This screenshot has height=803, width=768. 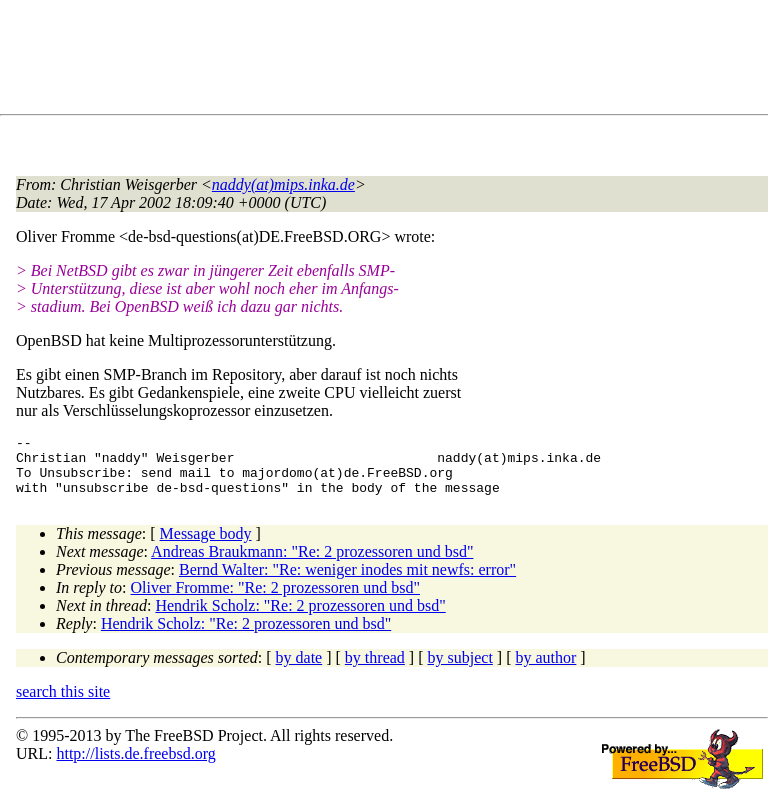 I want to click on Message body, so click(x=206, y=545).